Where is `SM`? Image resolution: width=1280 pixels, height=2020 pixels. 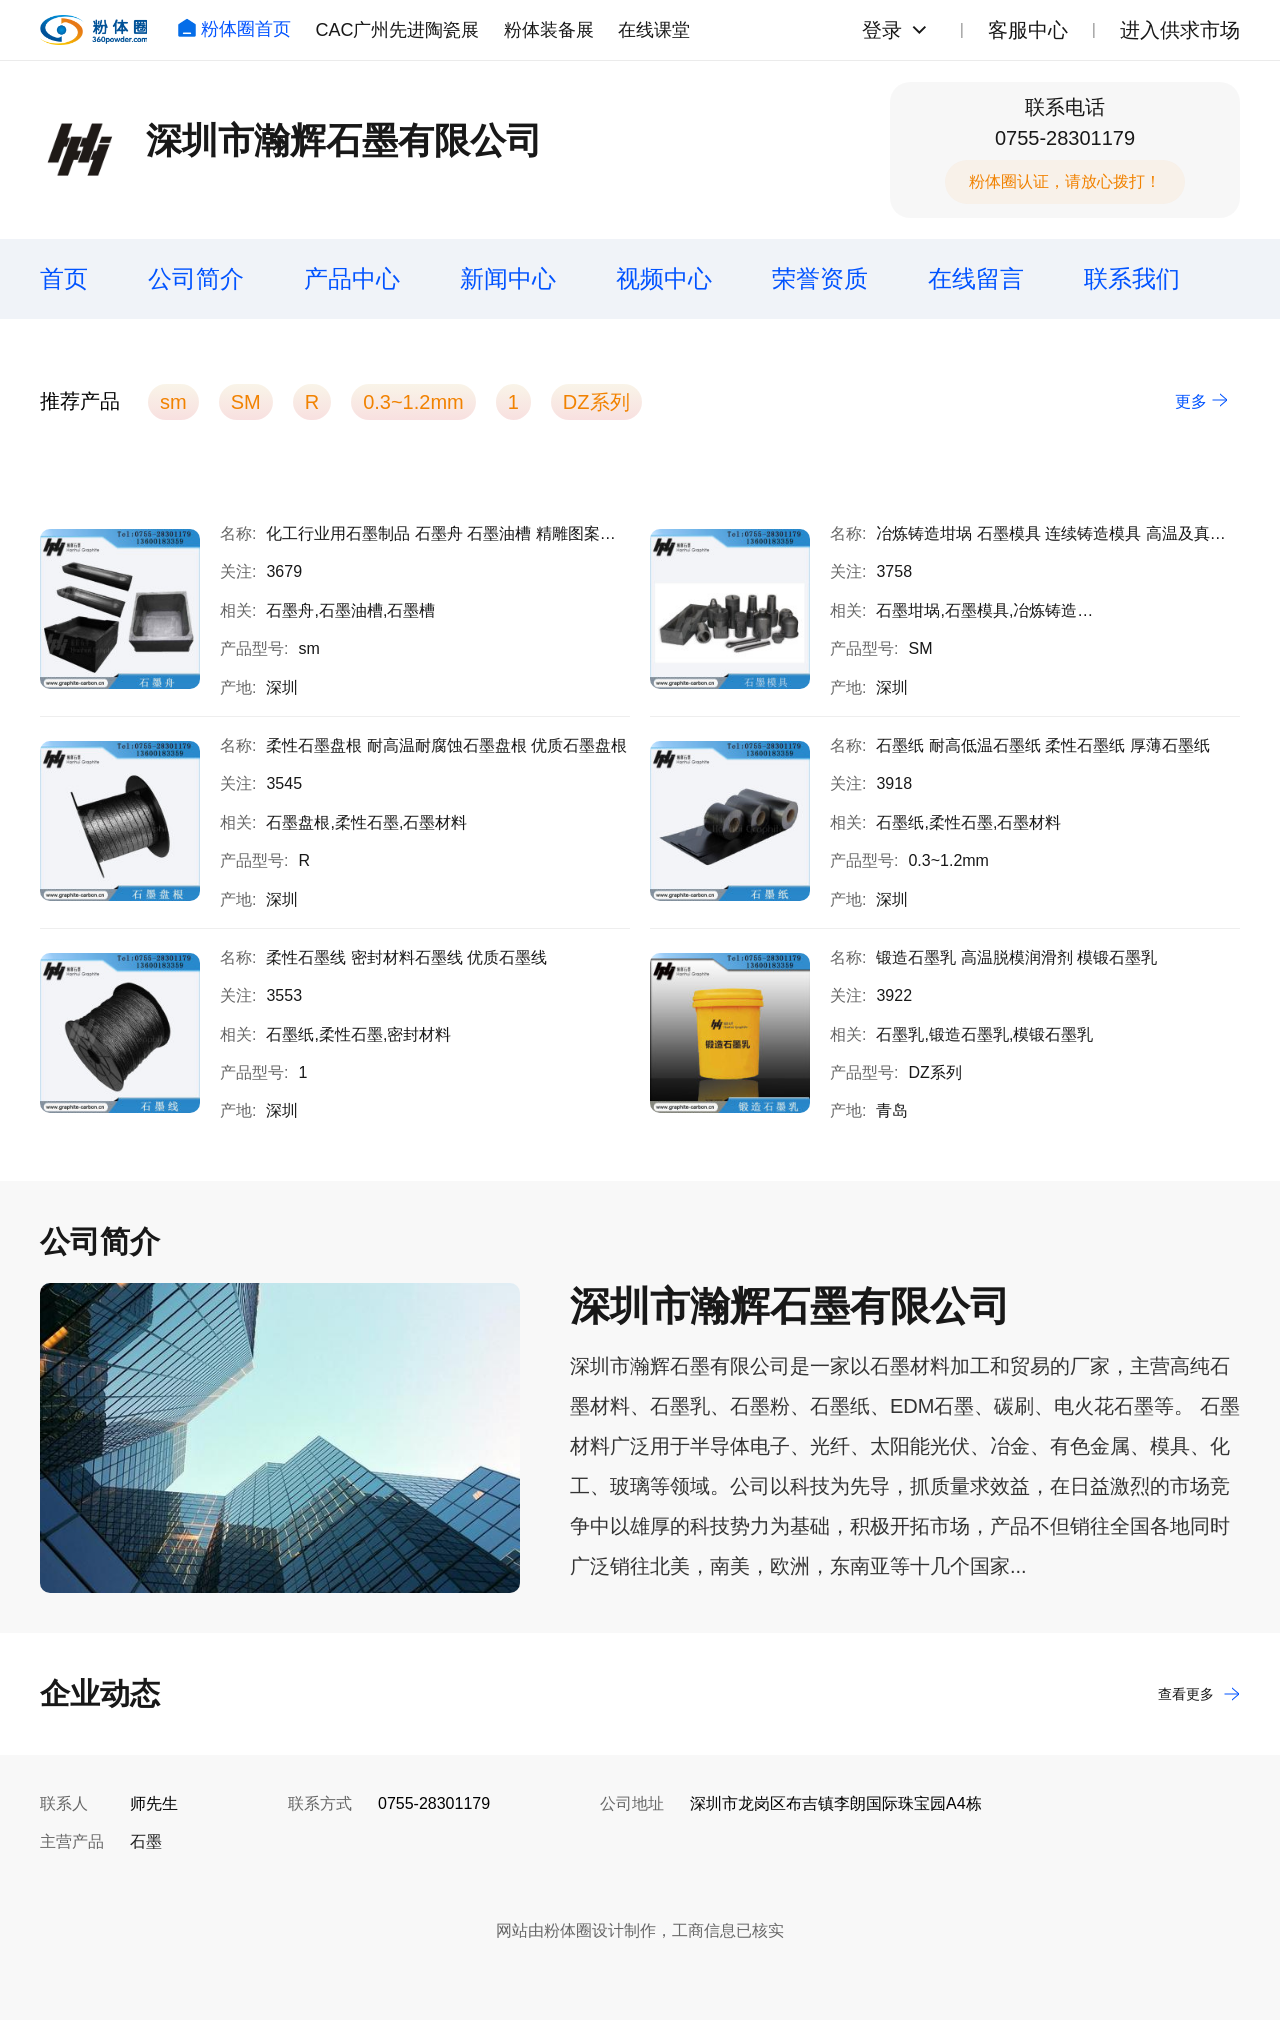
SM is located at coordinates (246, 402).